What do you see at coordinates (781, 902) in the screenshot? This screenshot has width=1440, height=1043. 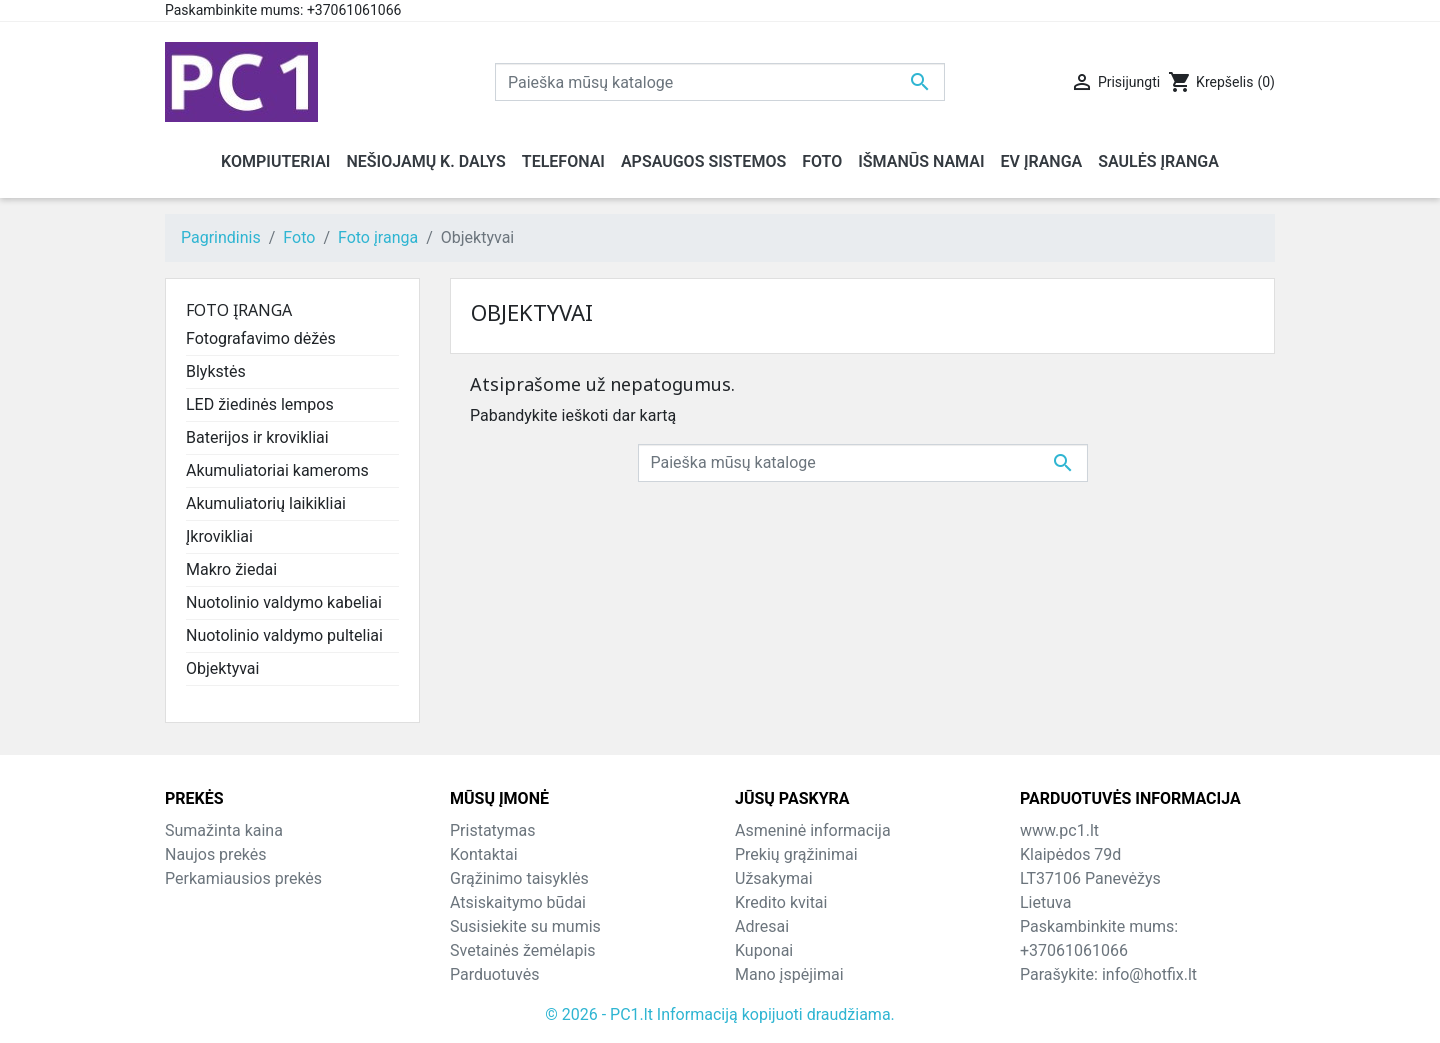 I see `Kredito kvitai` at bounding box center [781, 902].